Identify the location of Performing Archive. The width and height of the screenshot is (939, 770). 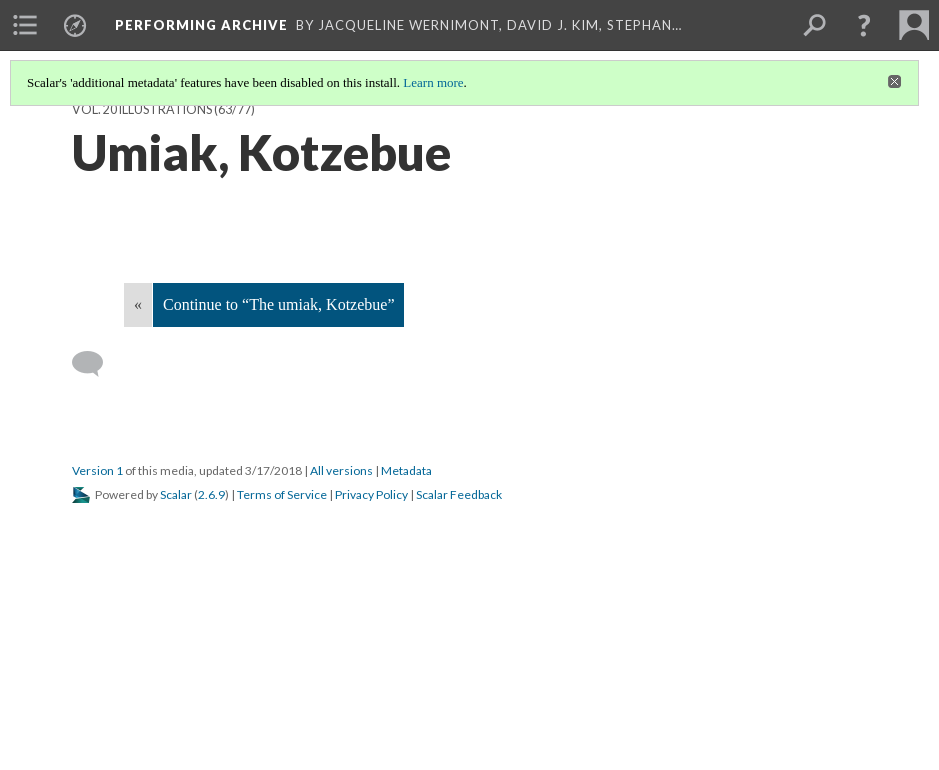
(201, 25).